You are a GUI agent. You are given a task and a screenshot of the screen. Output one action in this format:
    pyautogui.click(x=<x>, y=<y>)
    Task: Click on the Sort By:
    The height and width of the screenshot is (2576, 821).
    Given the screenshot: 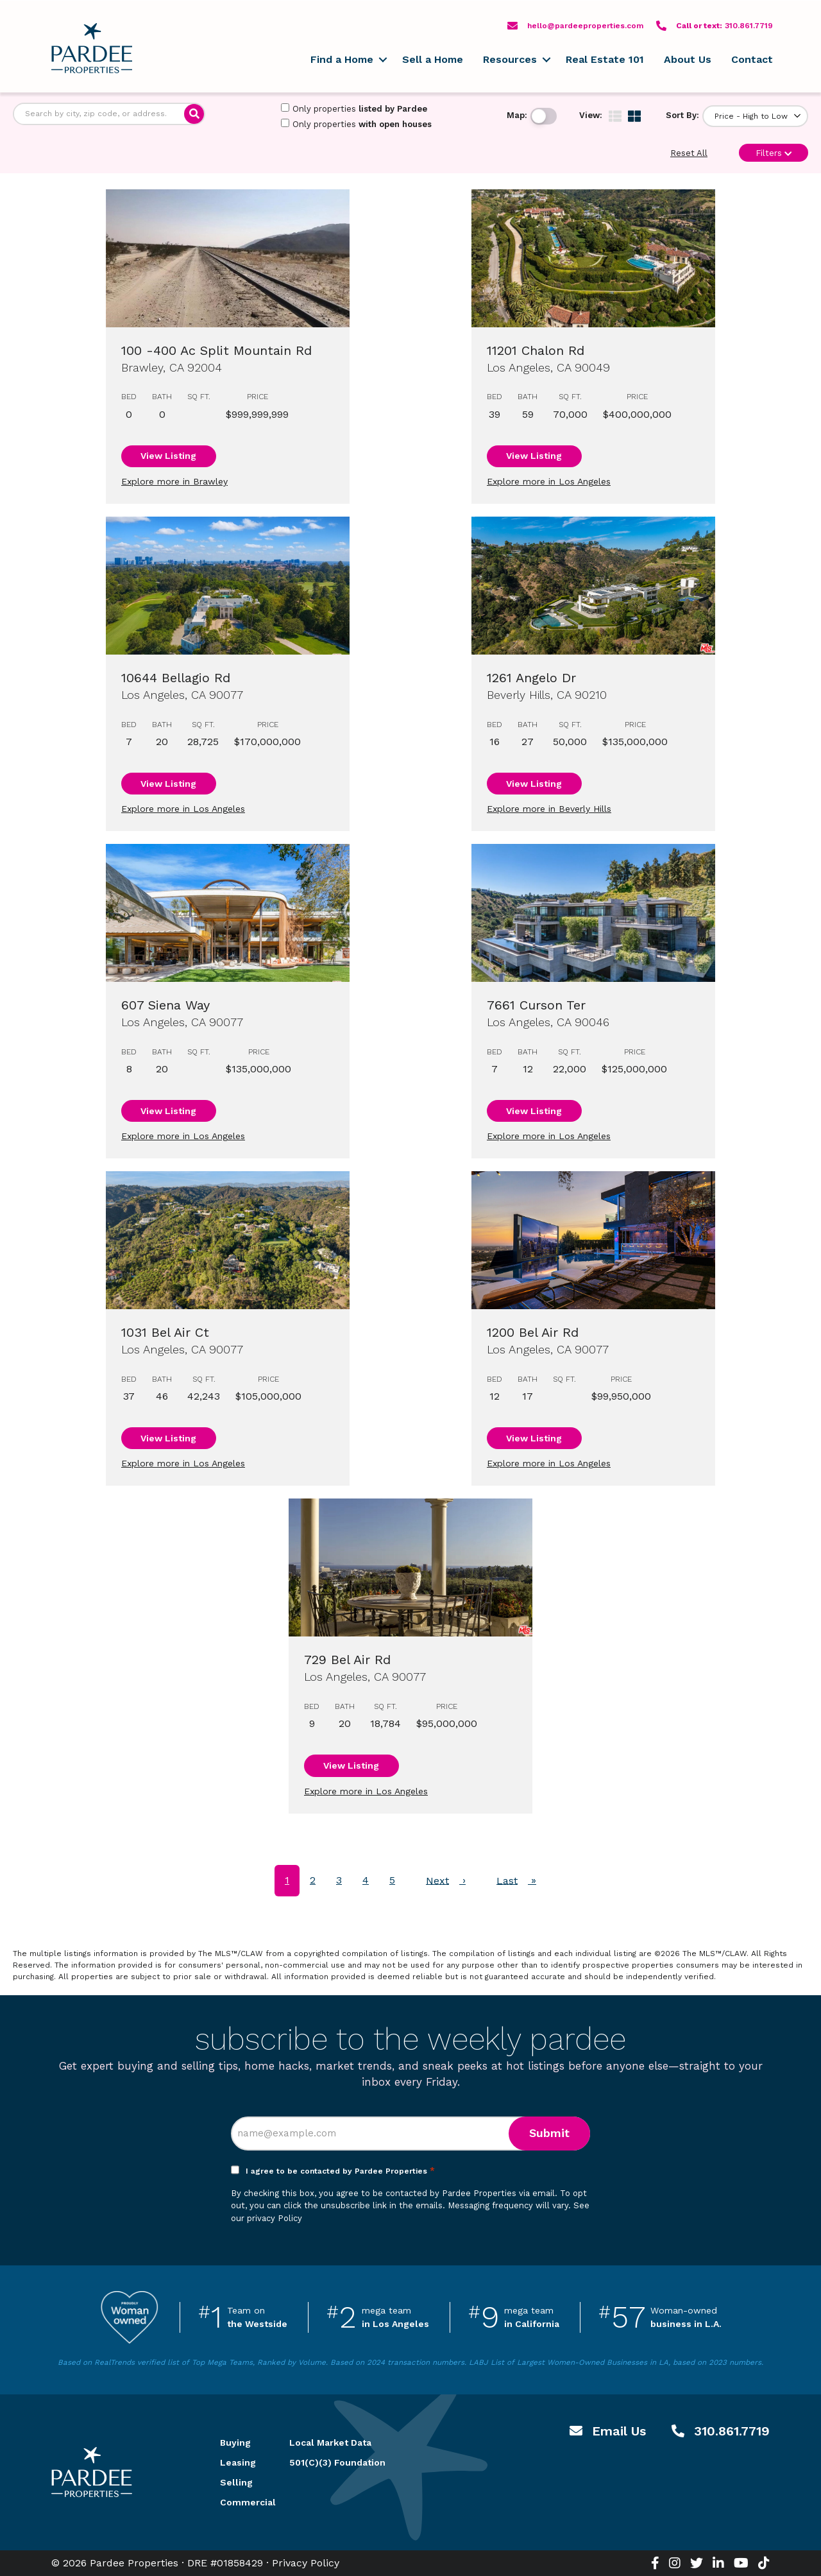 What is the action you would take?
    pyautogui.click(x=682, y=115)
    